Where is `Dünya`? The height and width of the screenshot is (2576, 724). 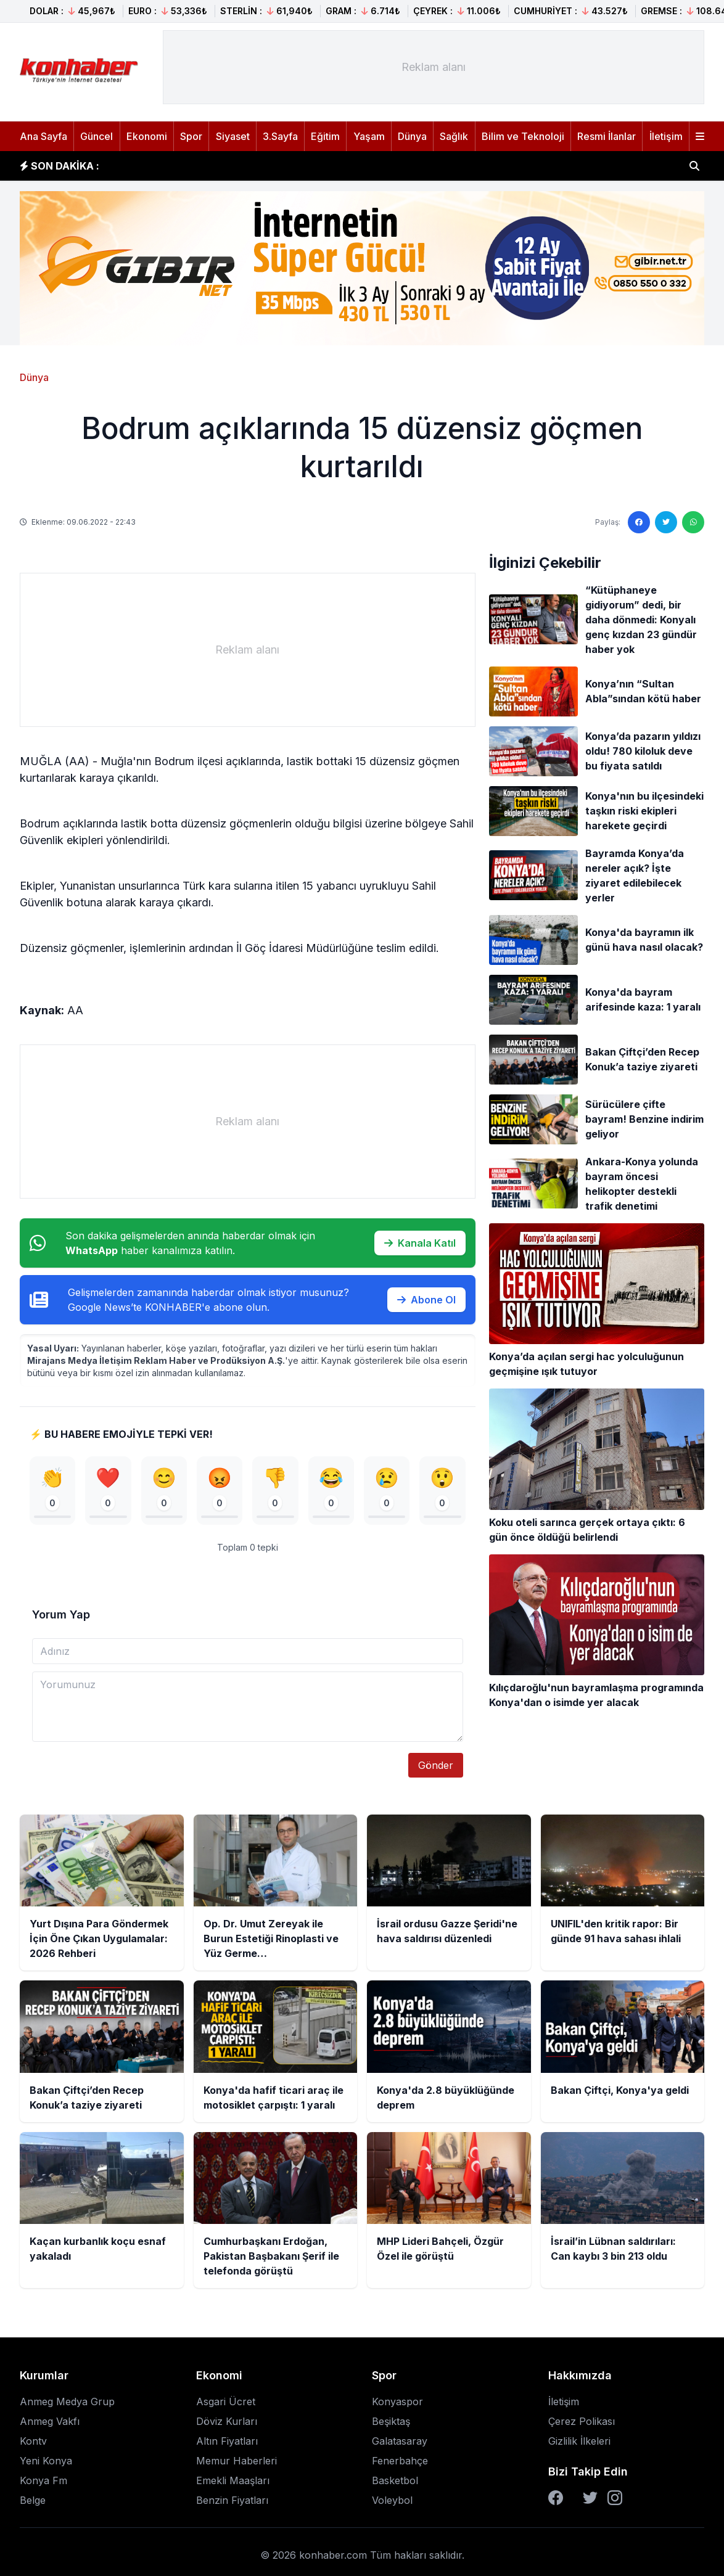 Dünya is located at coordinates (412, 136).